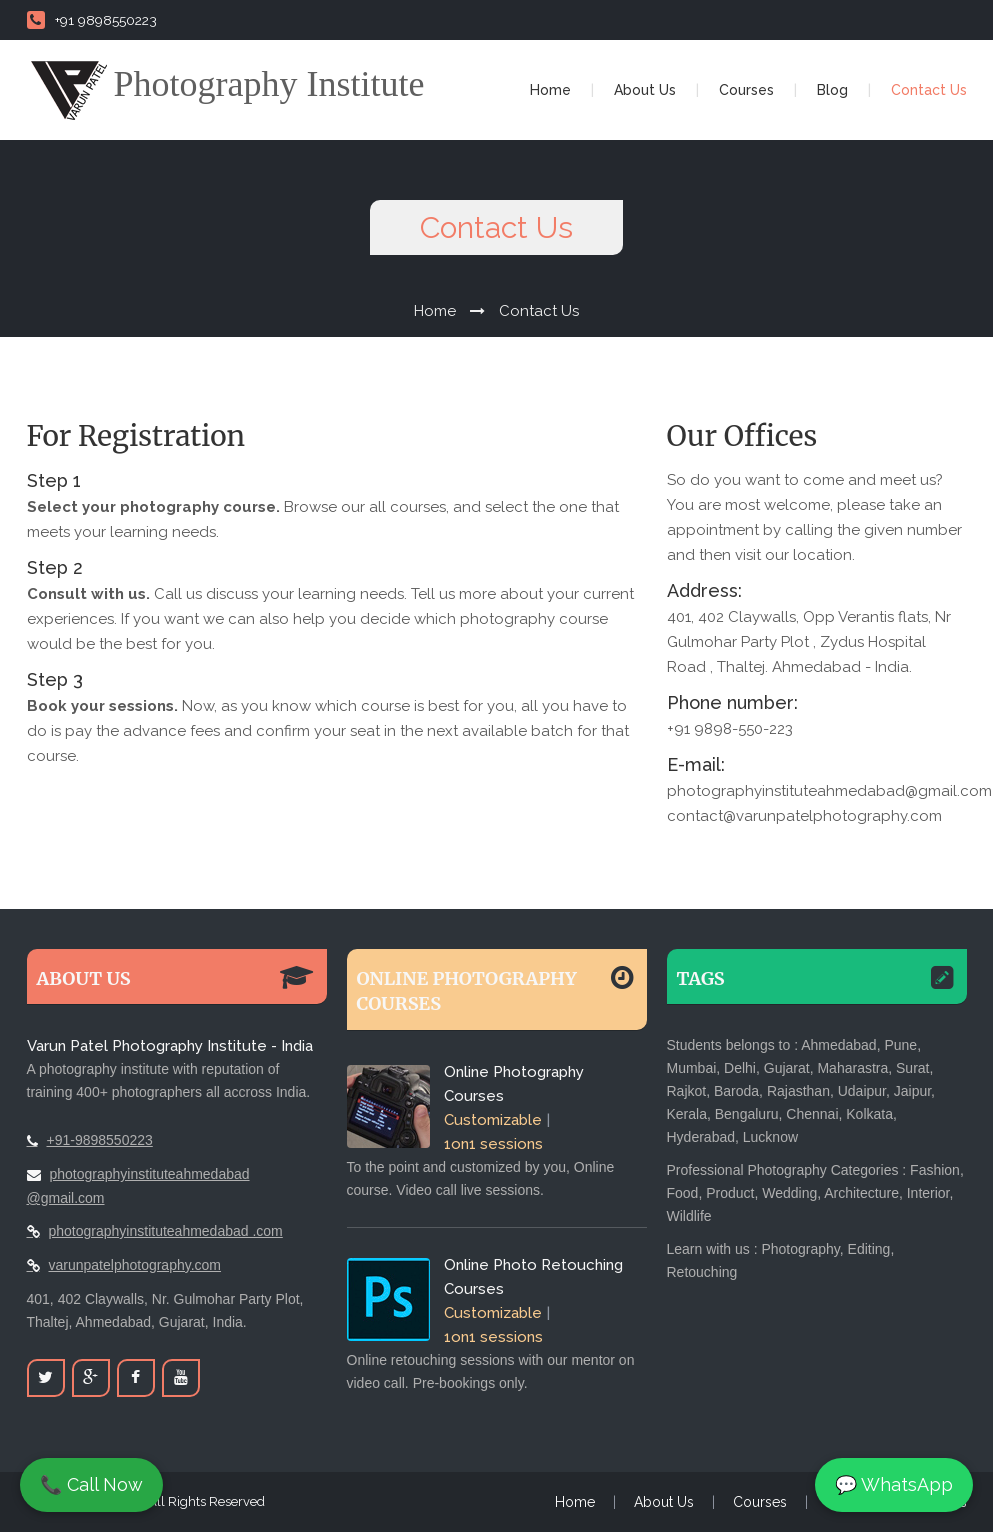 This screenshot has height=1532, width=993. I want to click on 📞 Call Now, so click(91, 1484).